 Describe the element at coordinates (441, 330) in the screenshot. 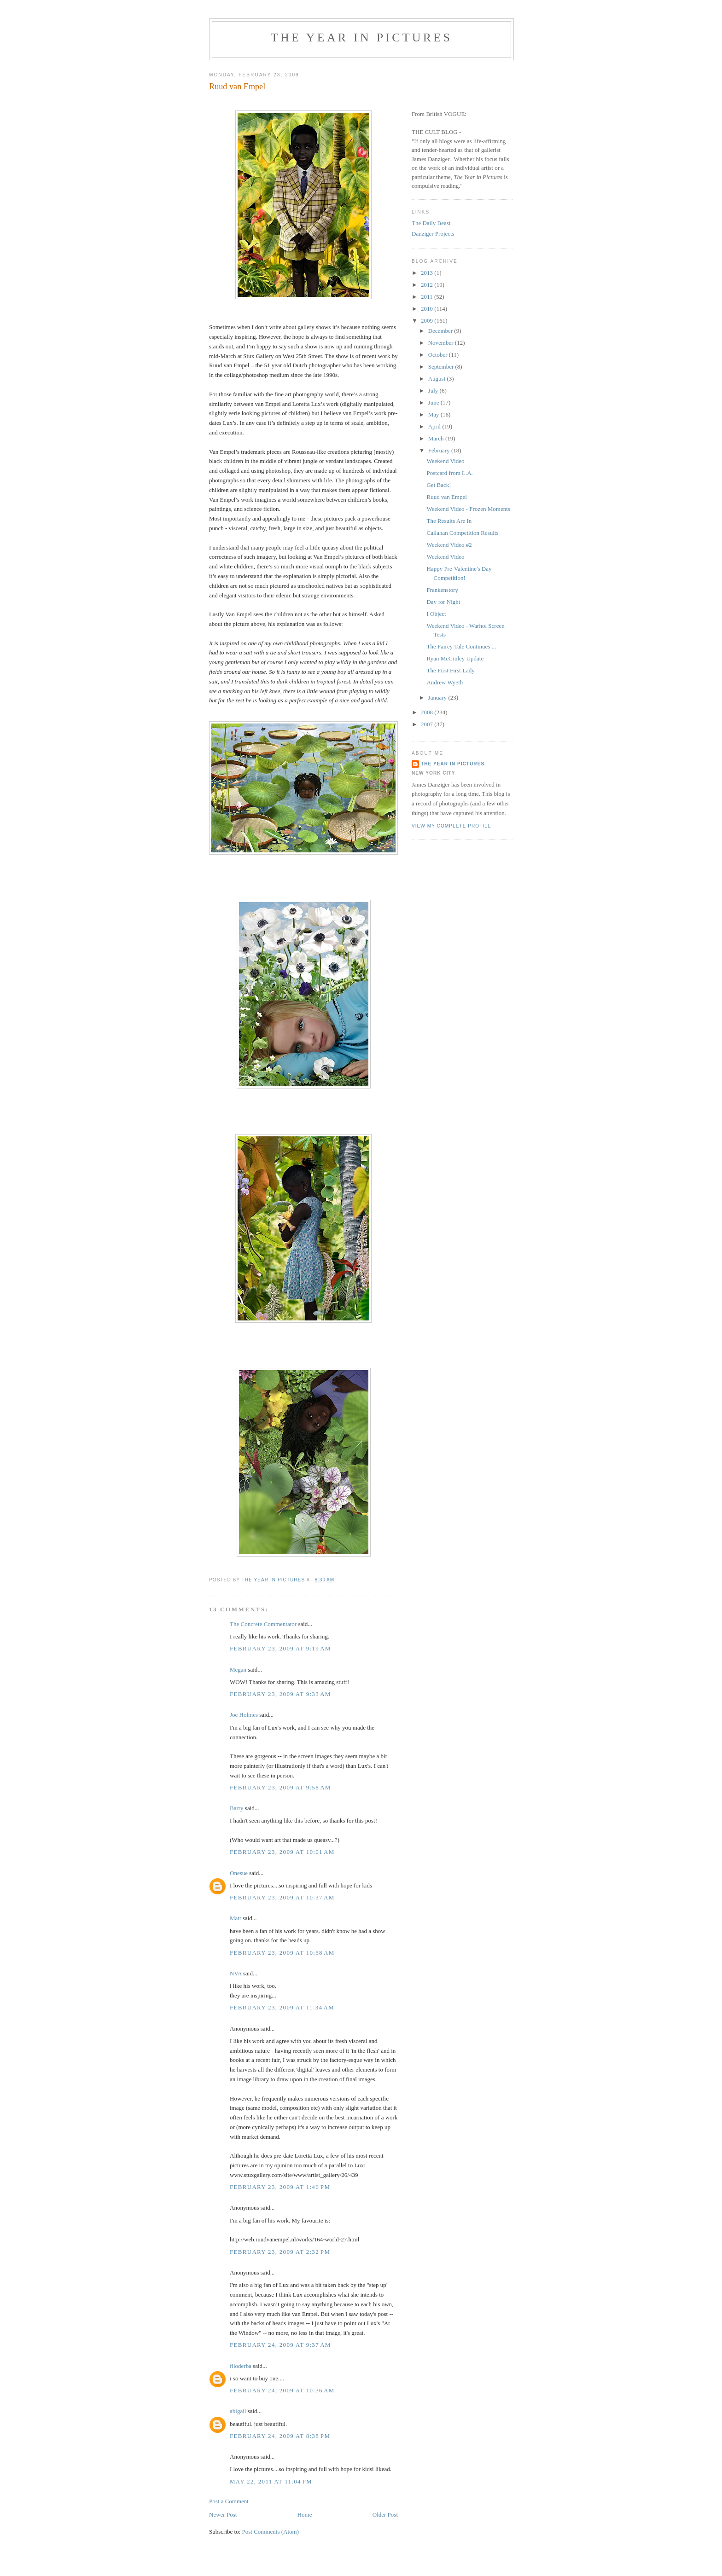

I see `December` at that location.